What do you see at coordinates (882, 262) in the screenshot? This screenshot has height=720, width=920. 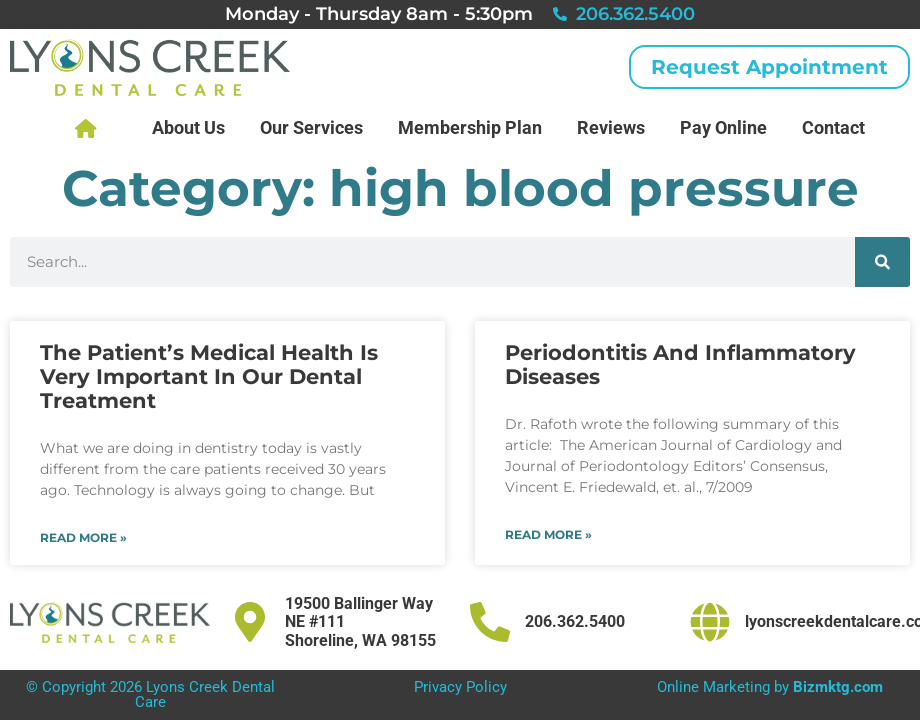 I see `[Search]` at bounding box center [882, 262].